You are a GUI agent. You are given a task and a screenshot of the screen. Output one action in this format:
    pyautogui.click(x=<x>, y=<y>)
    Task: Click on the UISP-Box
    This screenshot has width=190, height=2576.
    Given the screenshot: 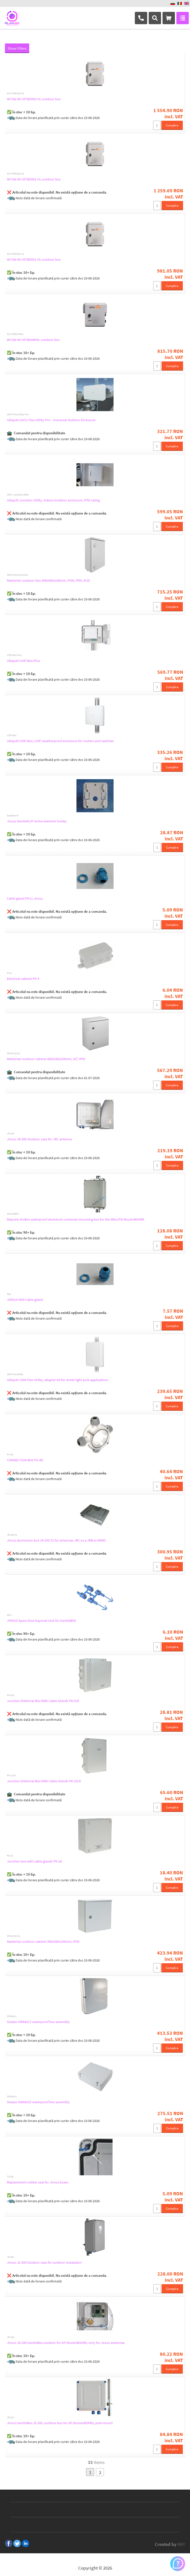 What is the action you would take?
    pyautogui.click(x=11, y=735)
    